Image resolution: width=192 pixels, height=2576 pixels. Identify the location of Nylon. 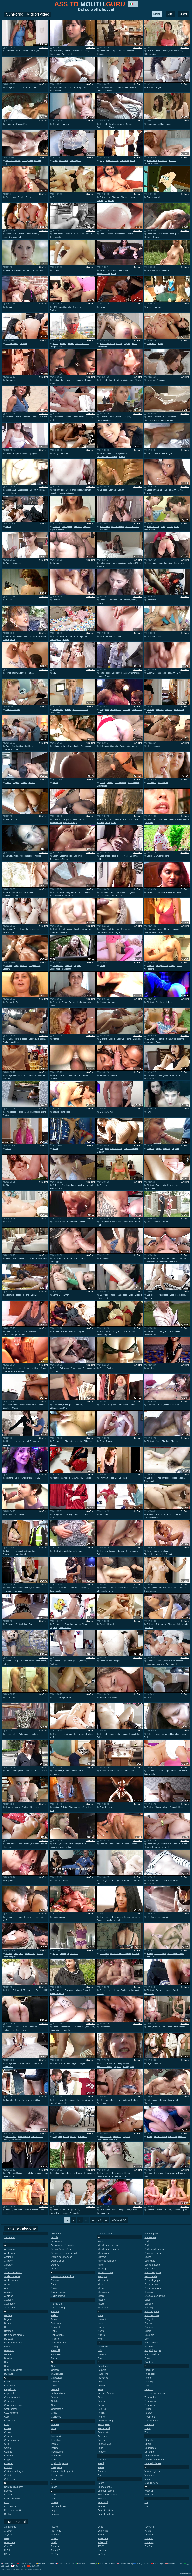
(55, 160).